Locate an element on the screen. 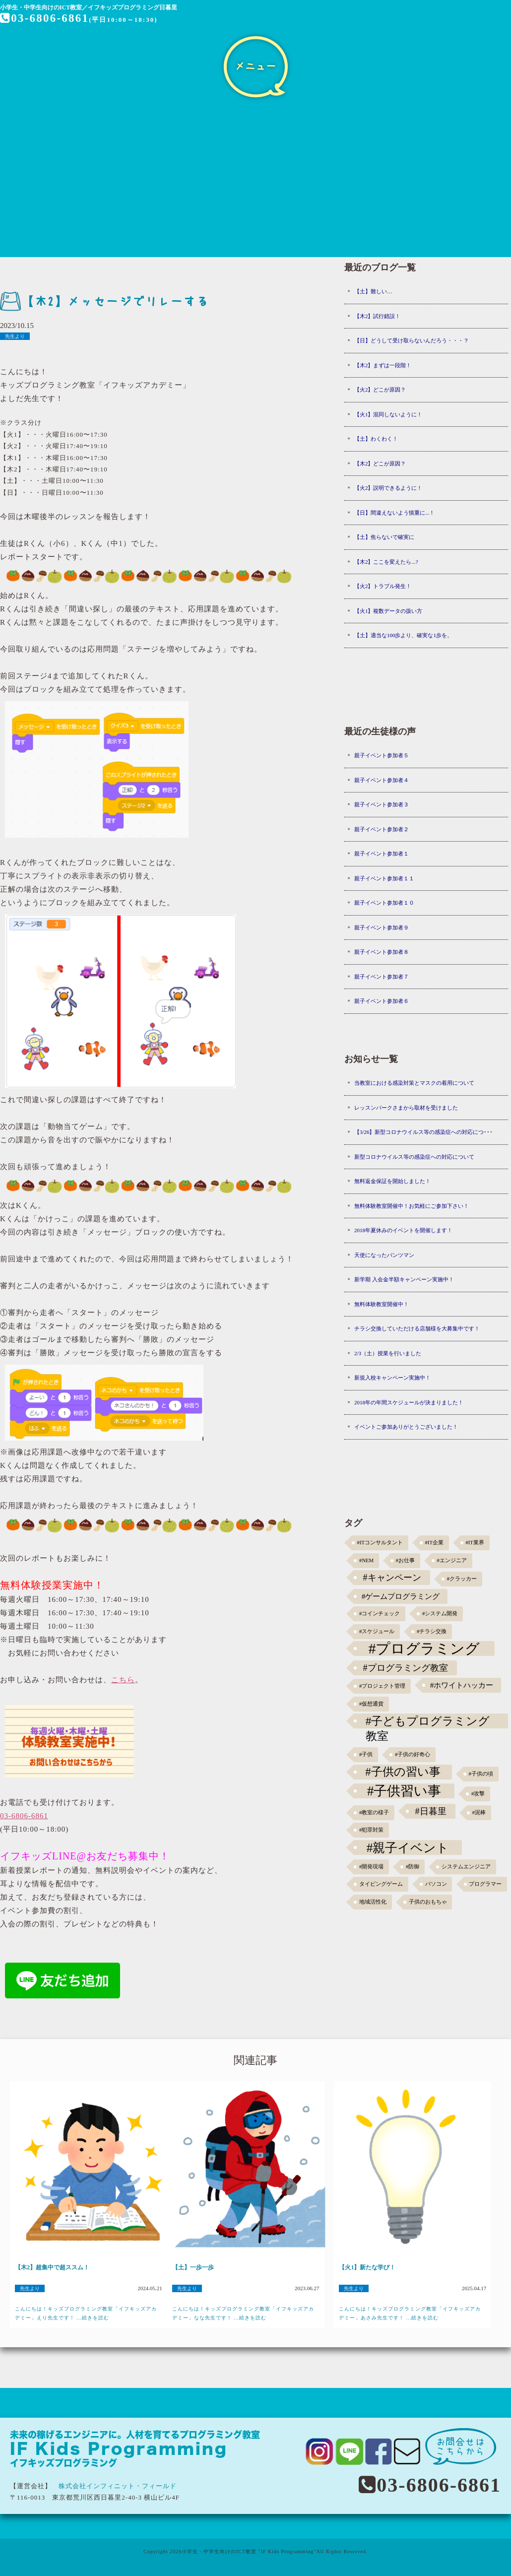 This screenshot has width=511, height=2576. #子供の頃 [#子供の頃 (1個の項目)] is located at coordinates (481, 1774).